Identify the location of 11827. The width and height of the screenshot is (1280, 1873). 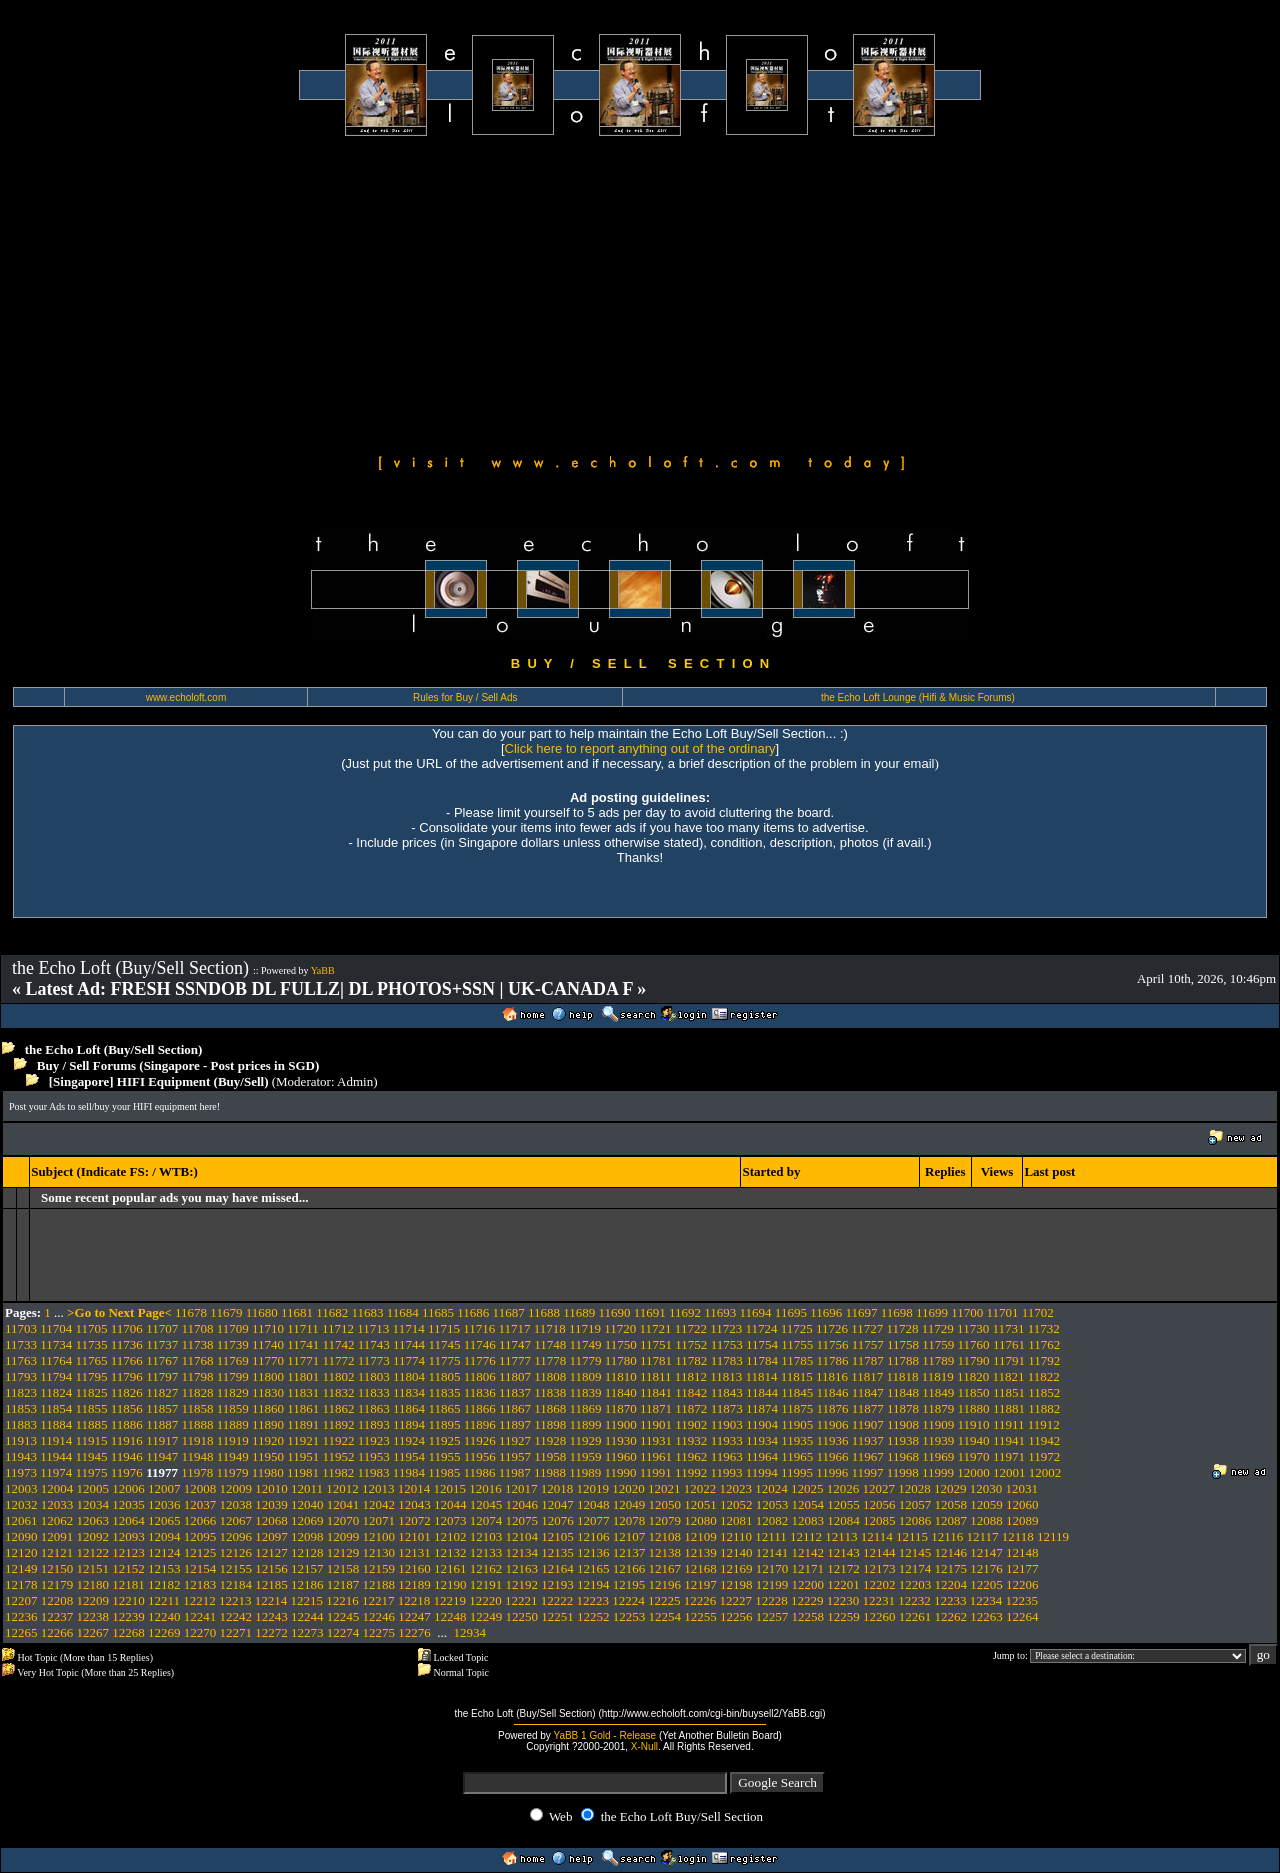
(162, 1392).